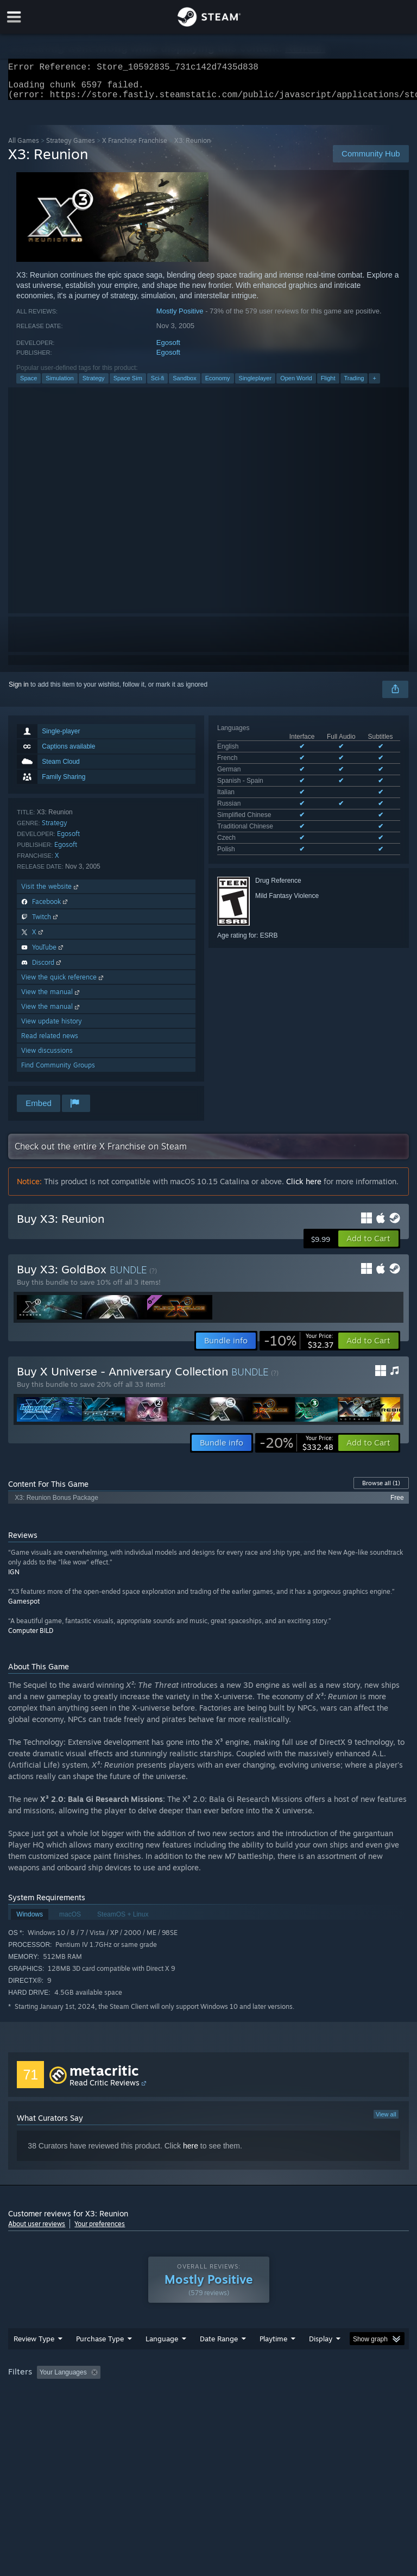  I want to click on Device Type: [button], so click(178, 2408).